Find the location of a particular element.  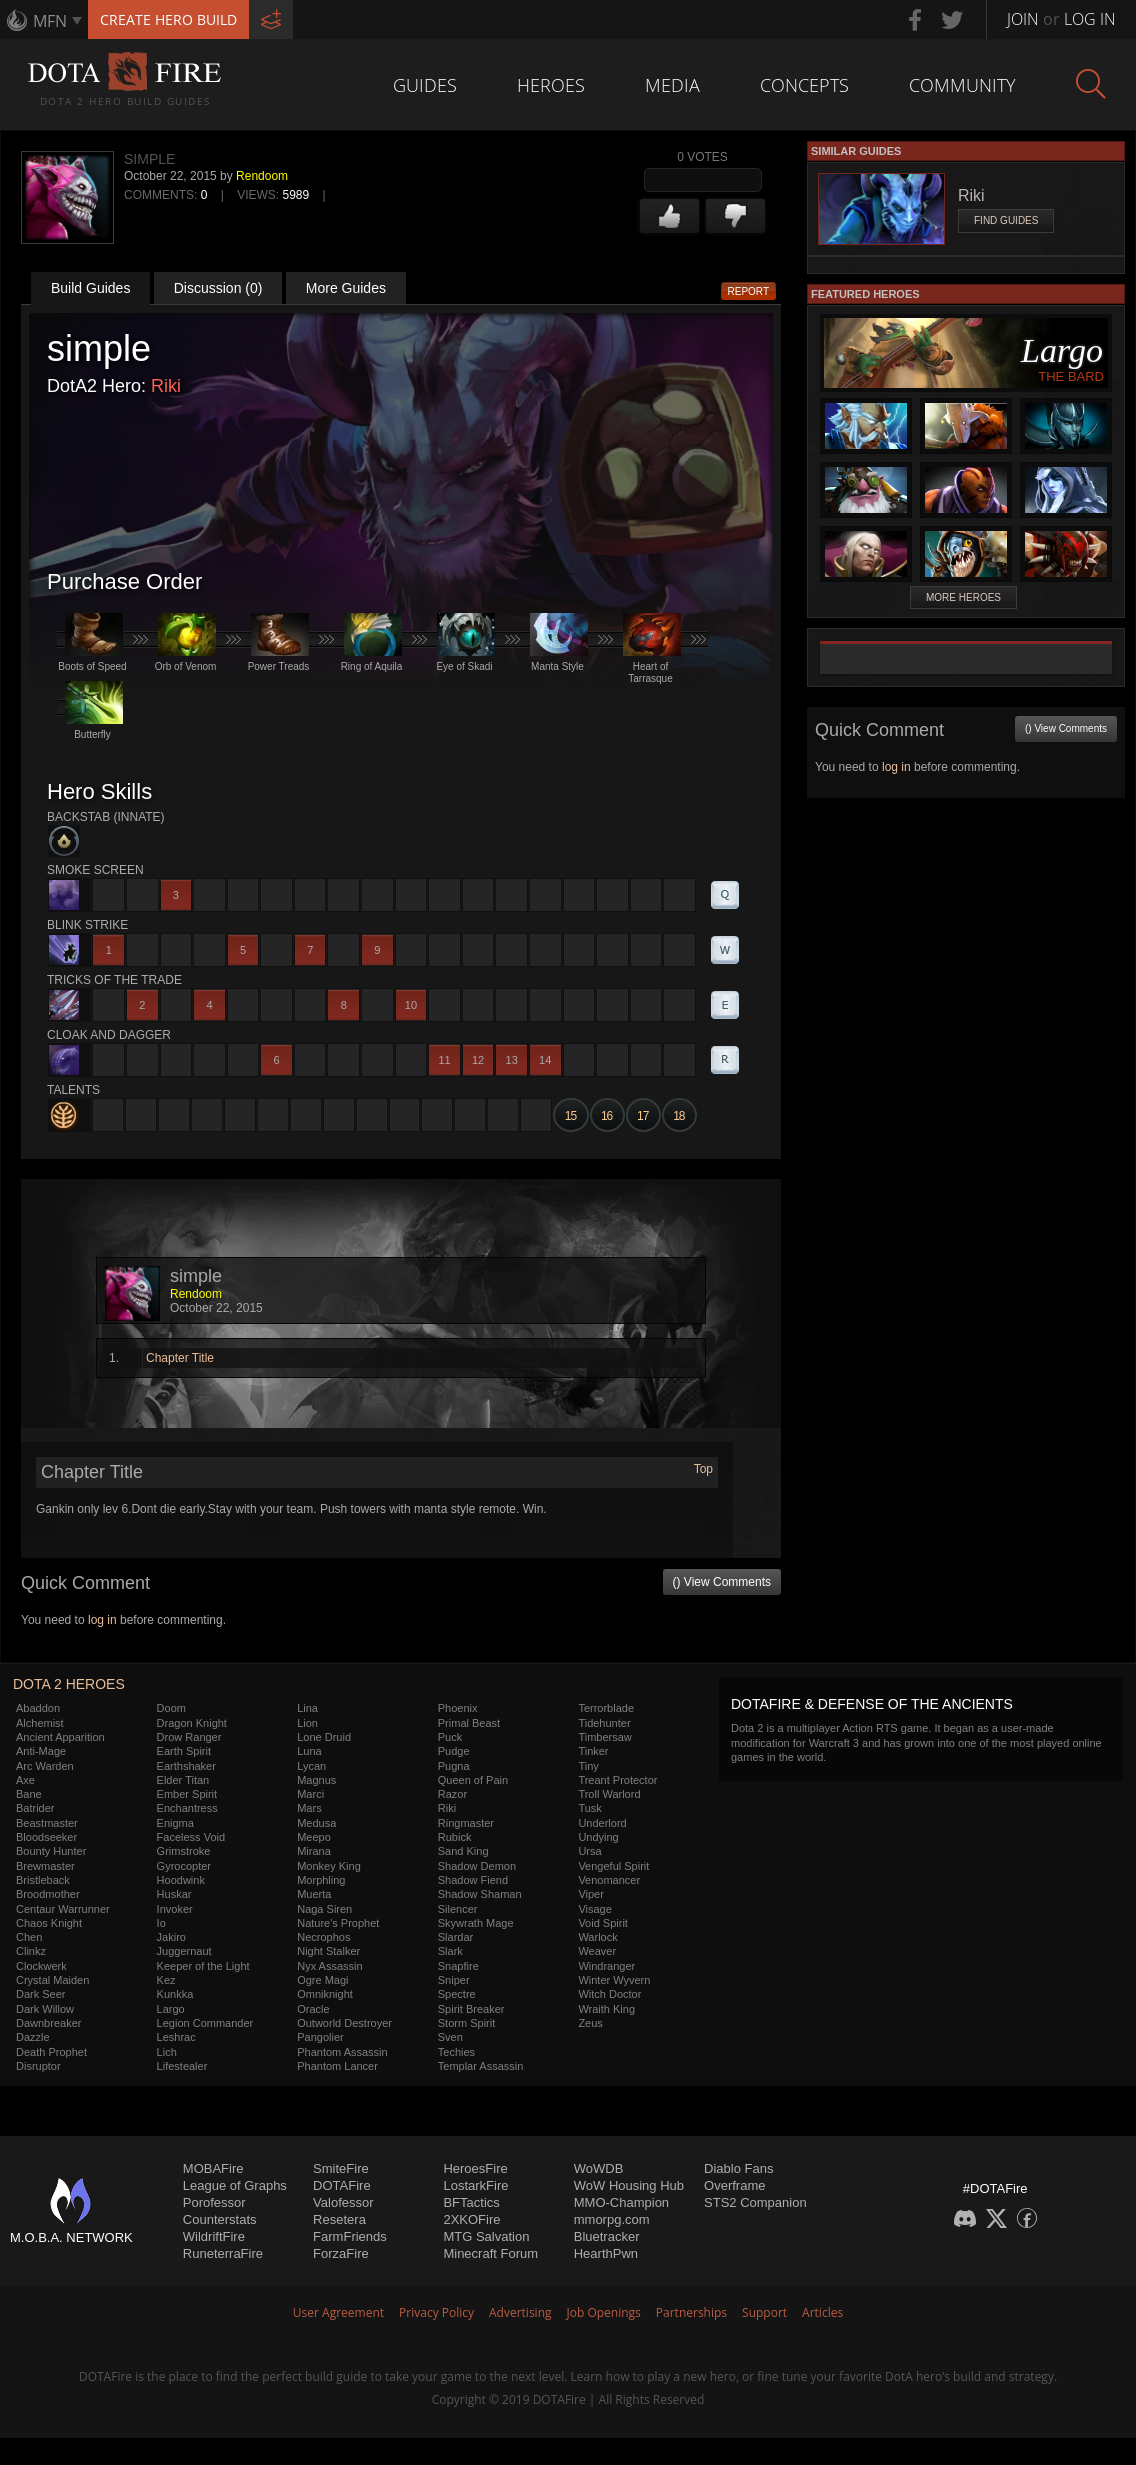

Outworld Destroyer is located at coordinates (344, 2023).